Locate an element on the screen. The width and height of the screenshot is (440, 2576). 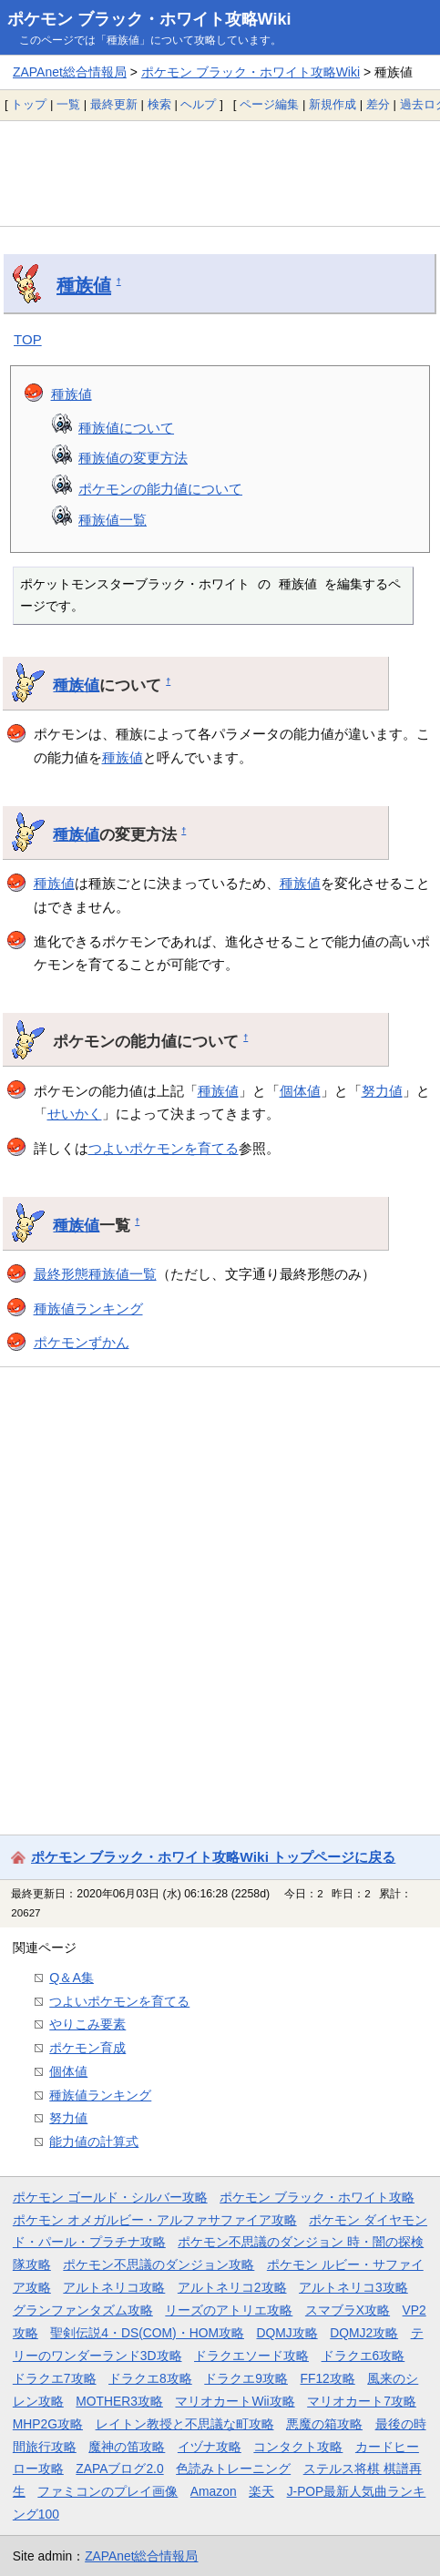
ドラクエ7攻略 is located at coordinates (55, 2378).